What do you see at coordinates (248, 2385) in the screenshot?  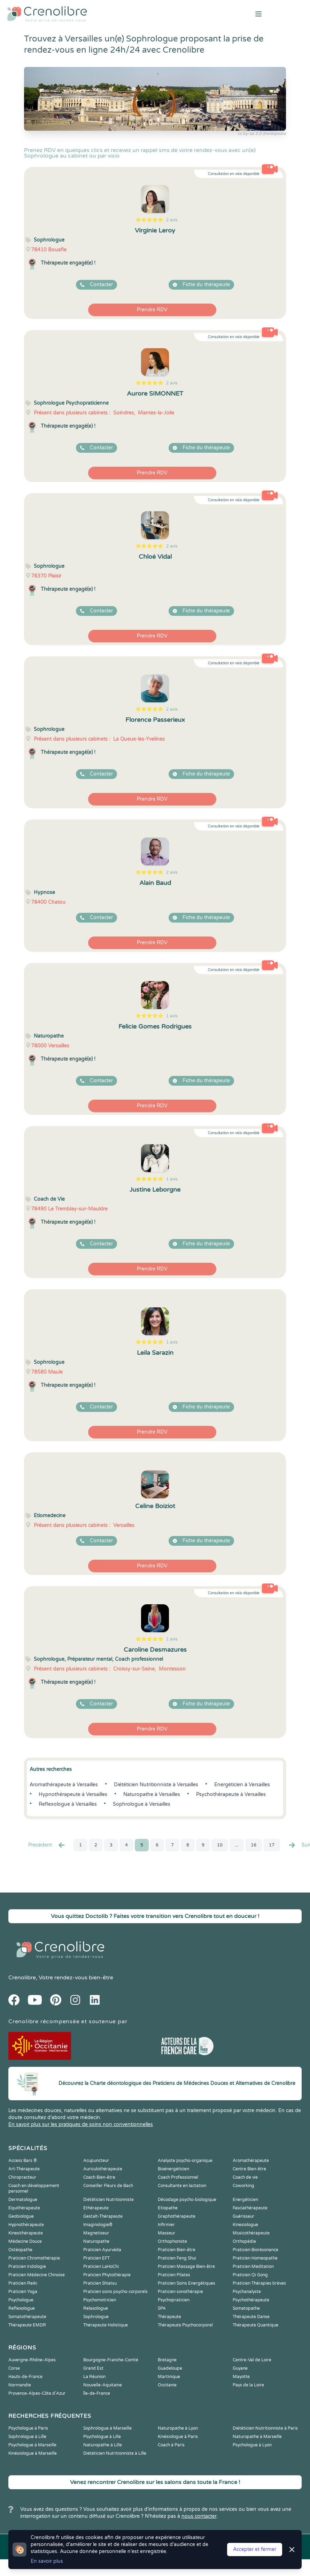 I see `Pays de la Loire` at bounding box center [248, 2385].